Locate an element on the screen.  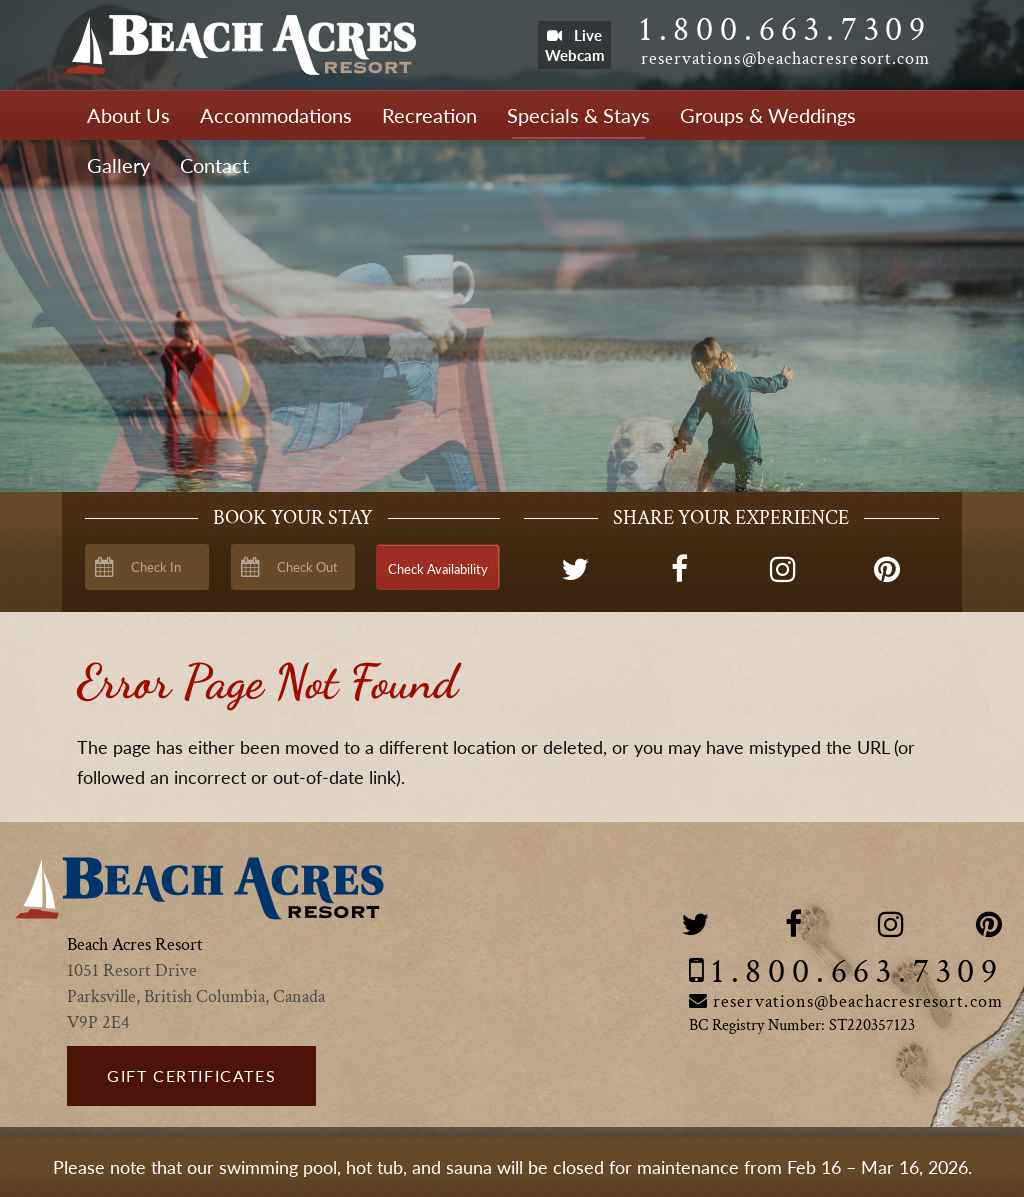
Gift Certificates is located at coordinates (191, 1075).